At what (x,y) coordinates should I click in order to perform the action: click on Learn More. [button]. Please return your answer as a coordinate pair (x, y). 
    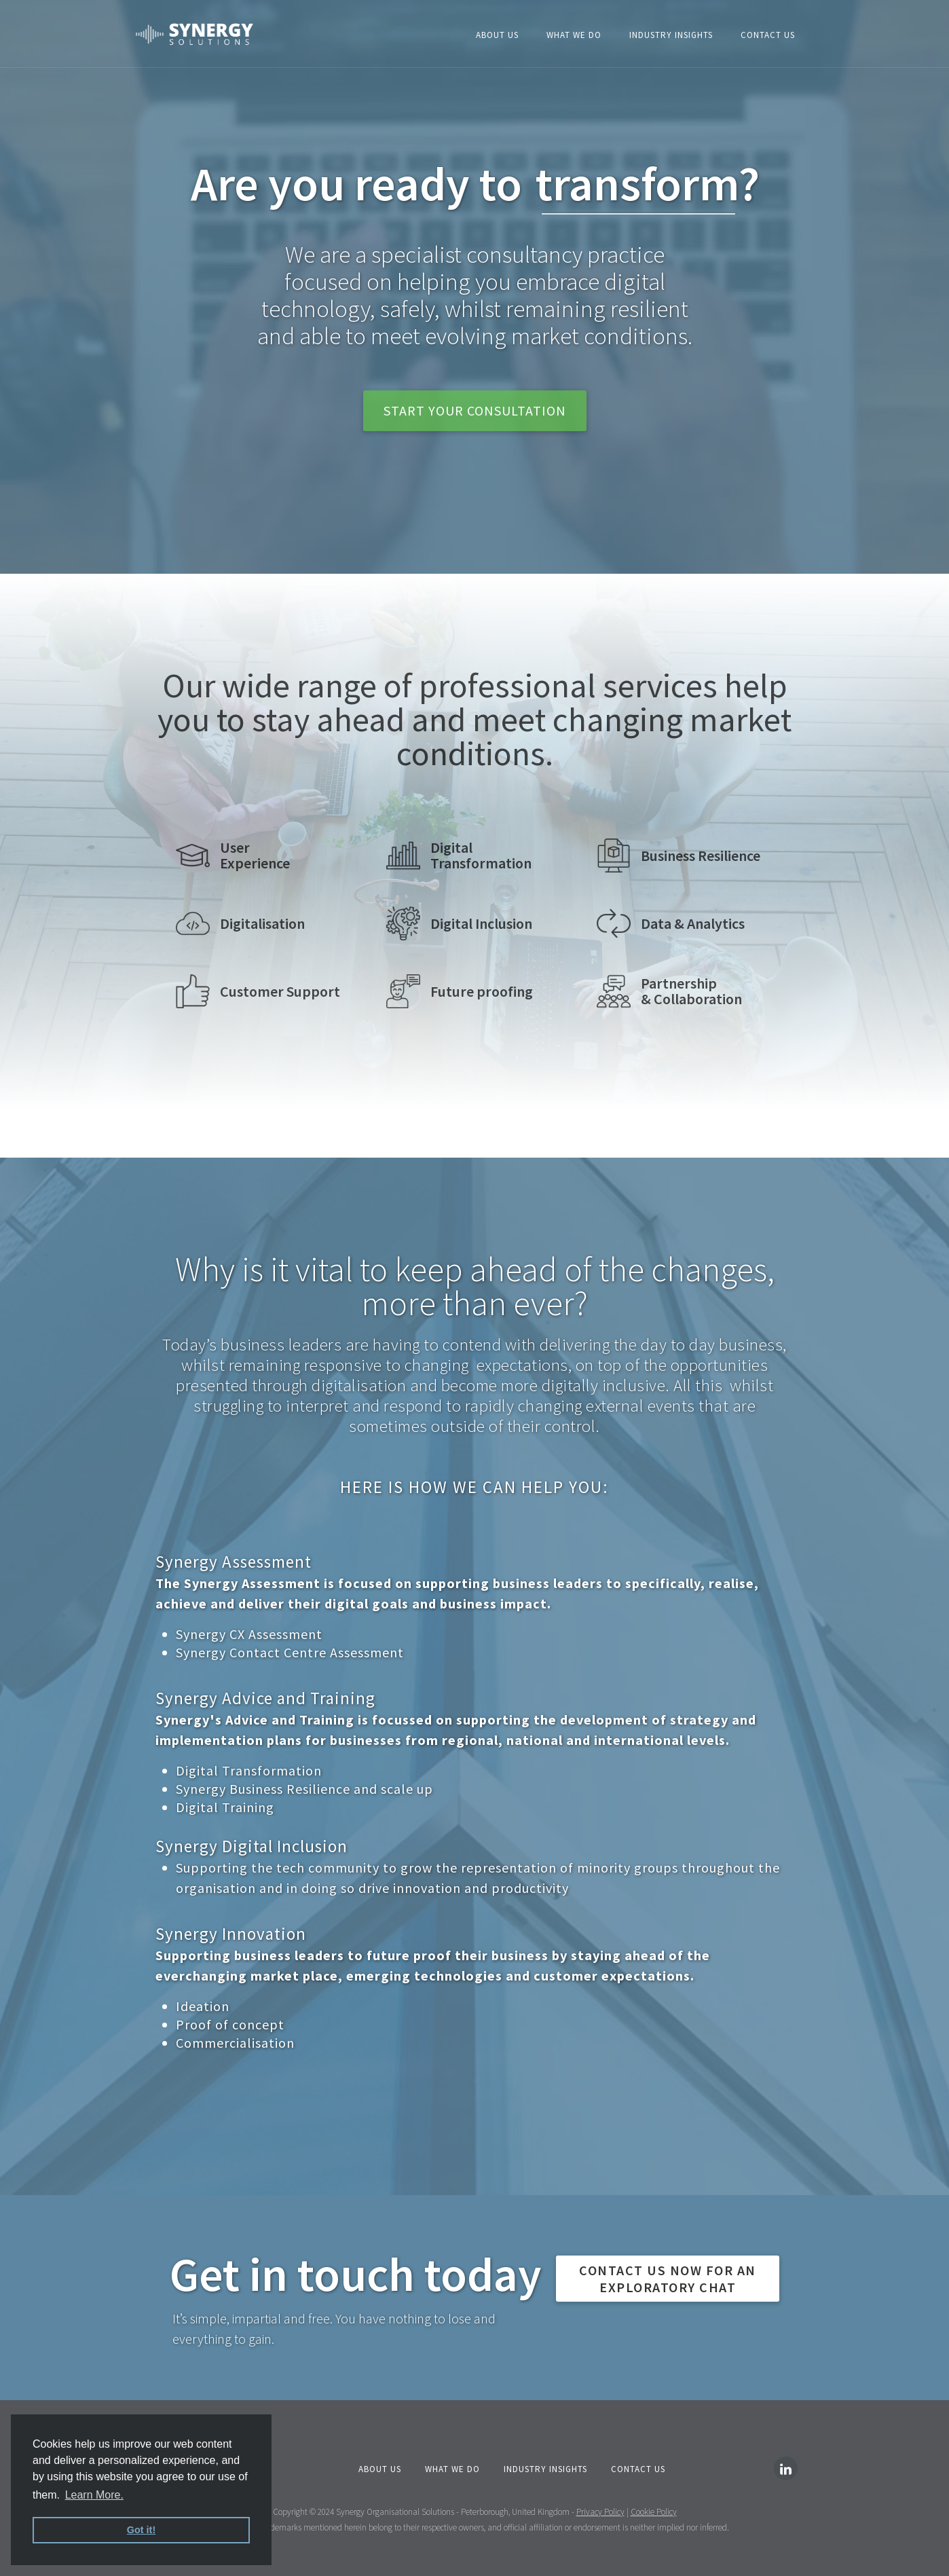
    Looking at the image, I should click on (94, 2495).